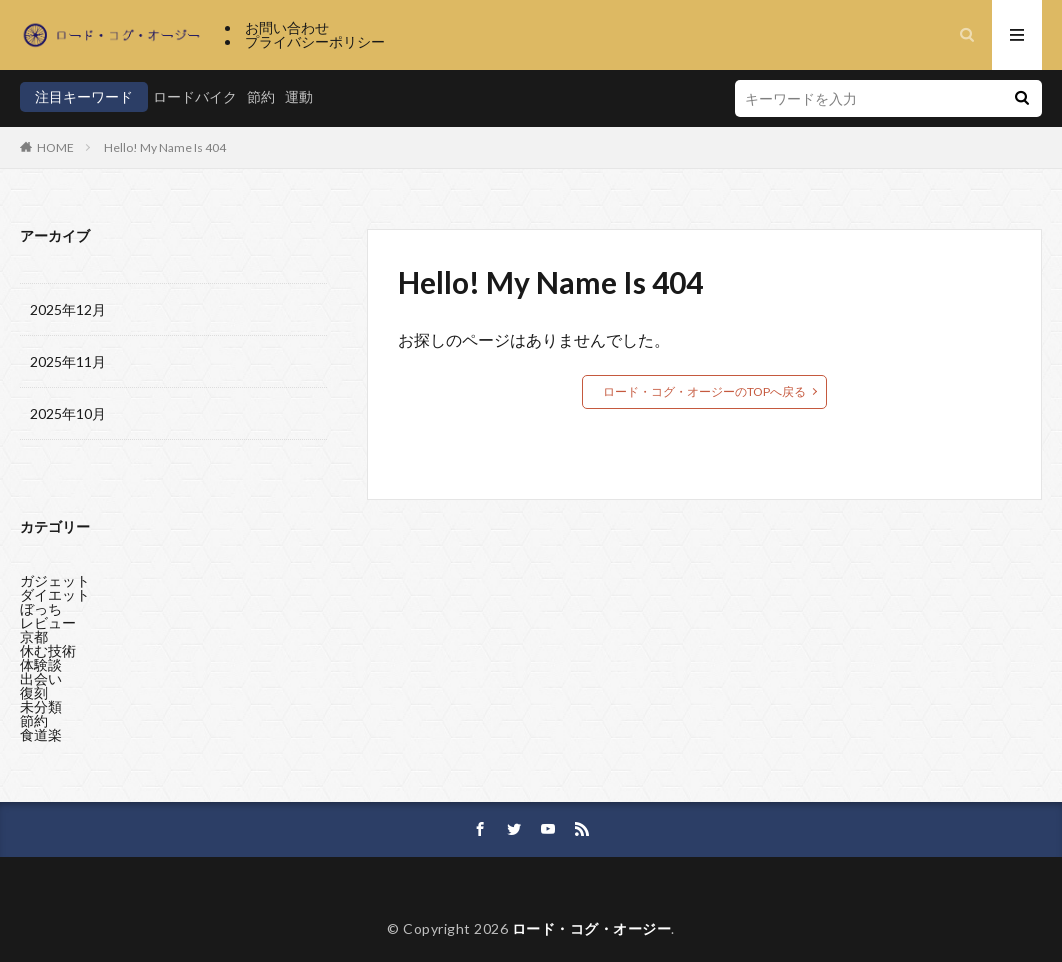 This screenshot has height=962, width=1062. Describe the element at coordinates (48, 617) in the screenshot. I see `レビュー` at that location.